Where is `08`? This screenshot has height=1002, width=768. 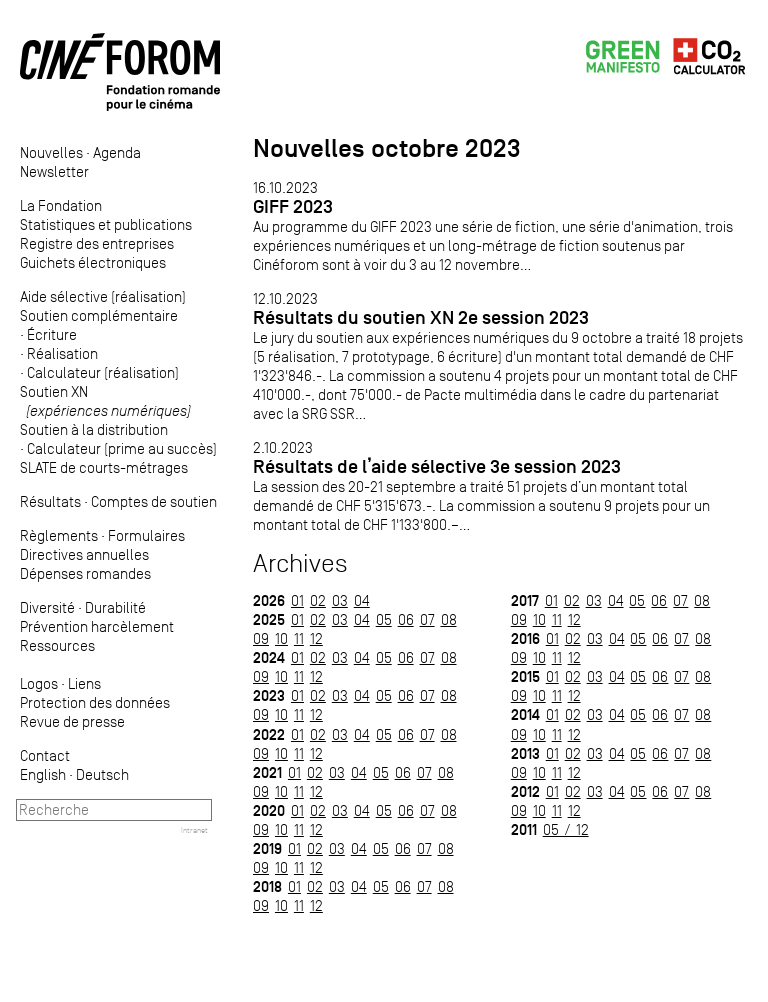
08 is located at coordinates (449, 619).